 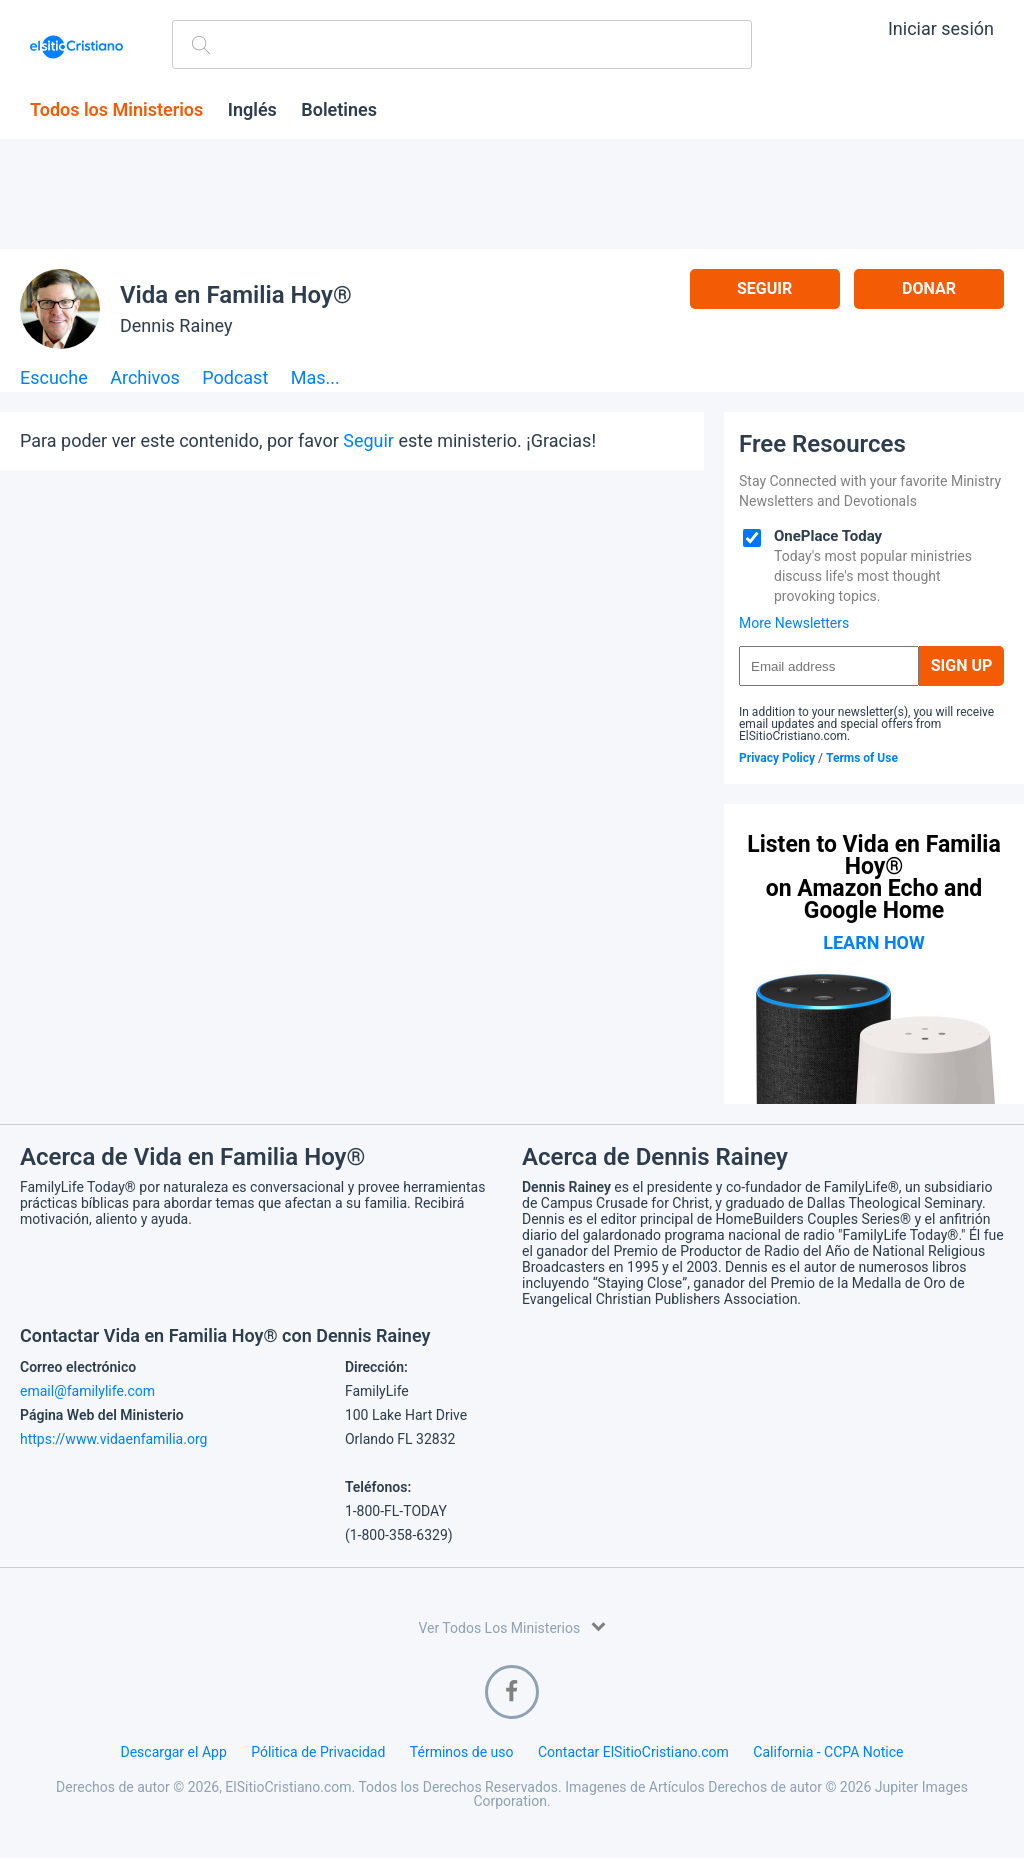 I want to click on Podcast, so click(x=235, y=378).